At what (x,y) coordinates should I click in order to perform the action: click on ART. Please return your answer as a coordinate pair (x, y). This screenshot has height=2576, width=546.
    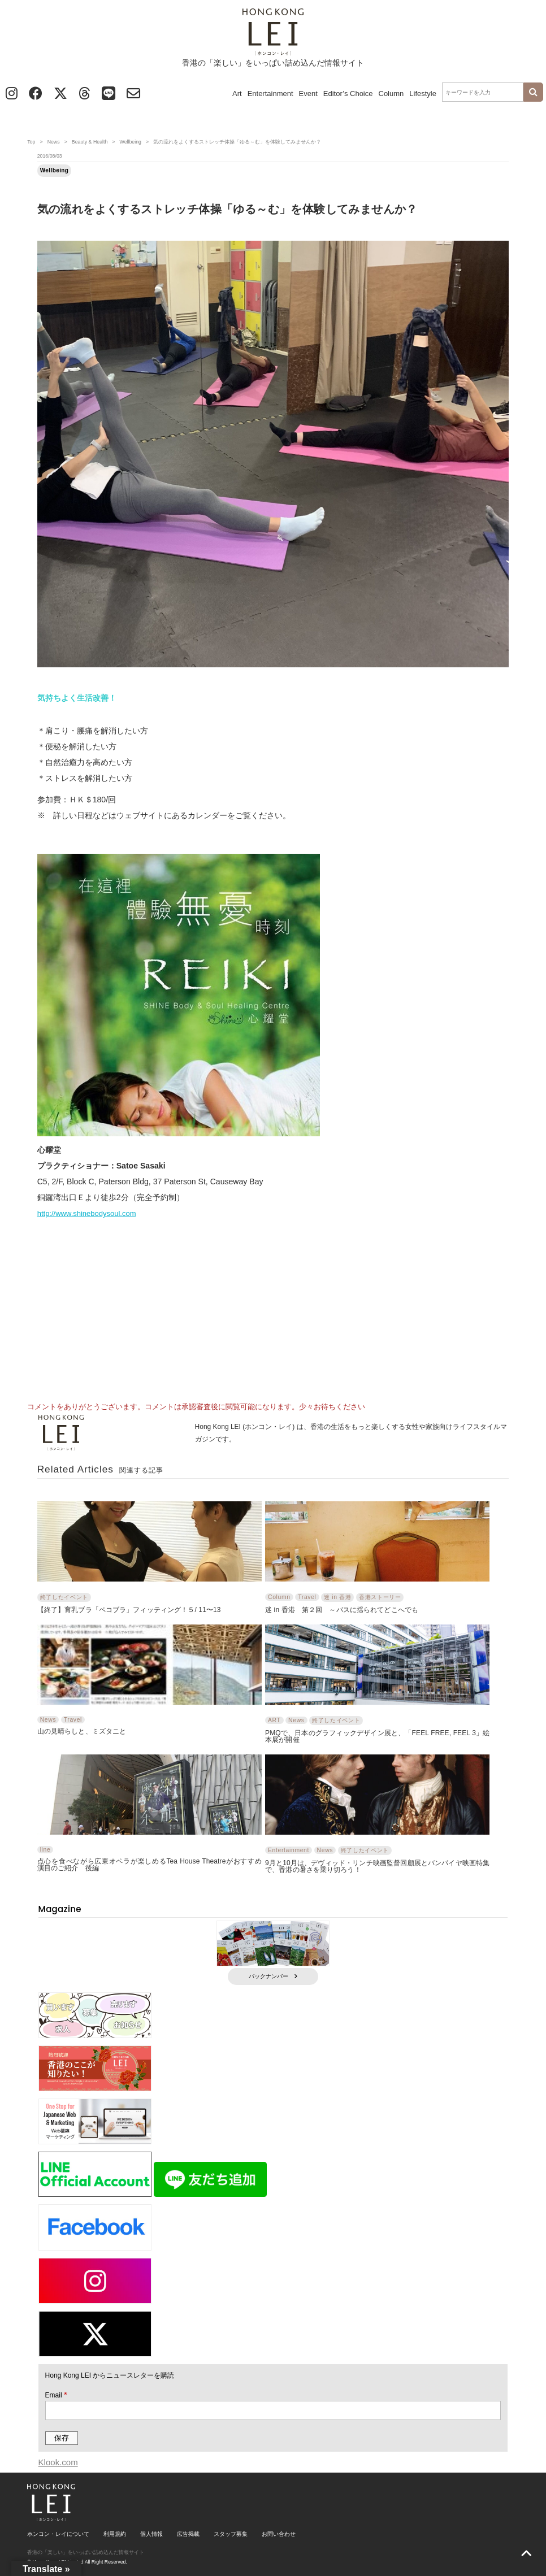
    Looking at the image, I should click on (274, 1720).